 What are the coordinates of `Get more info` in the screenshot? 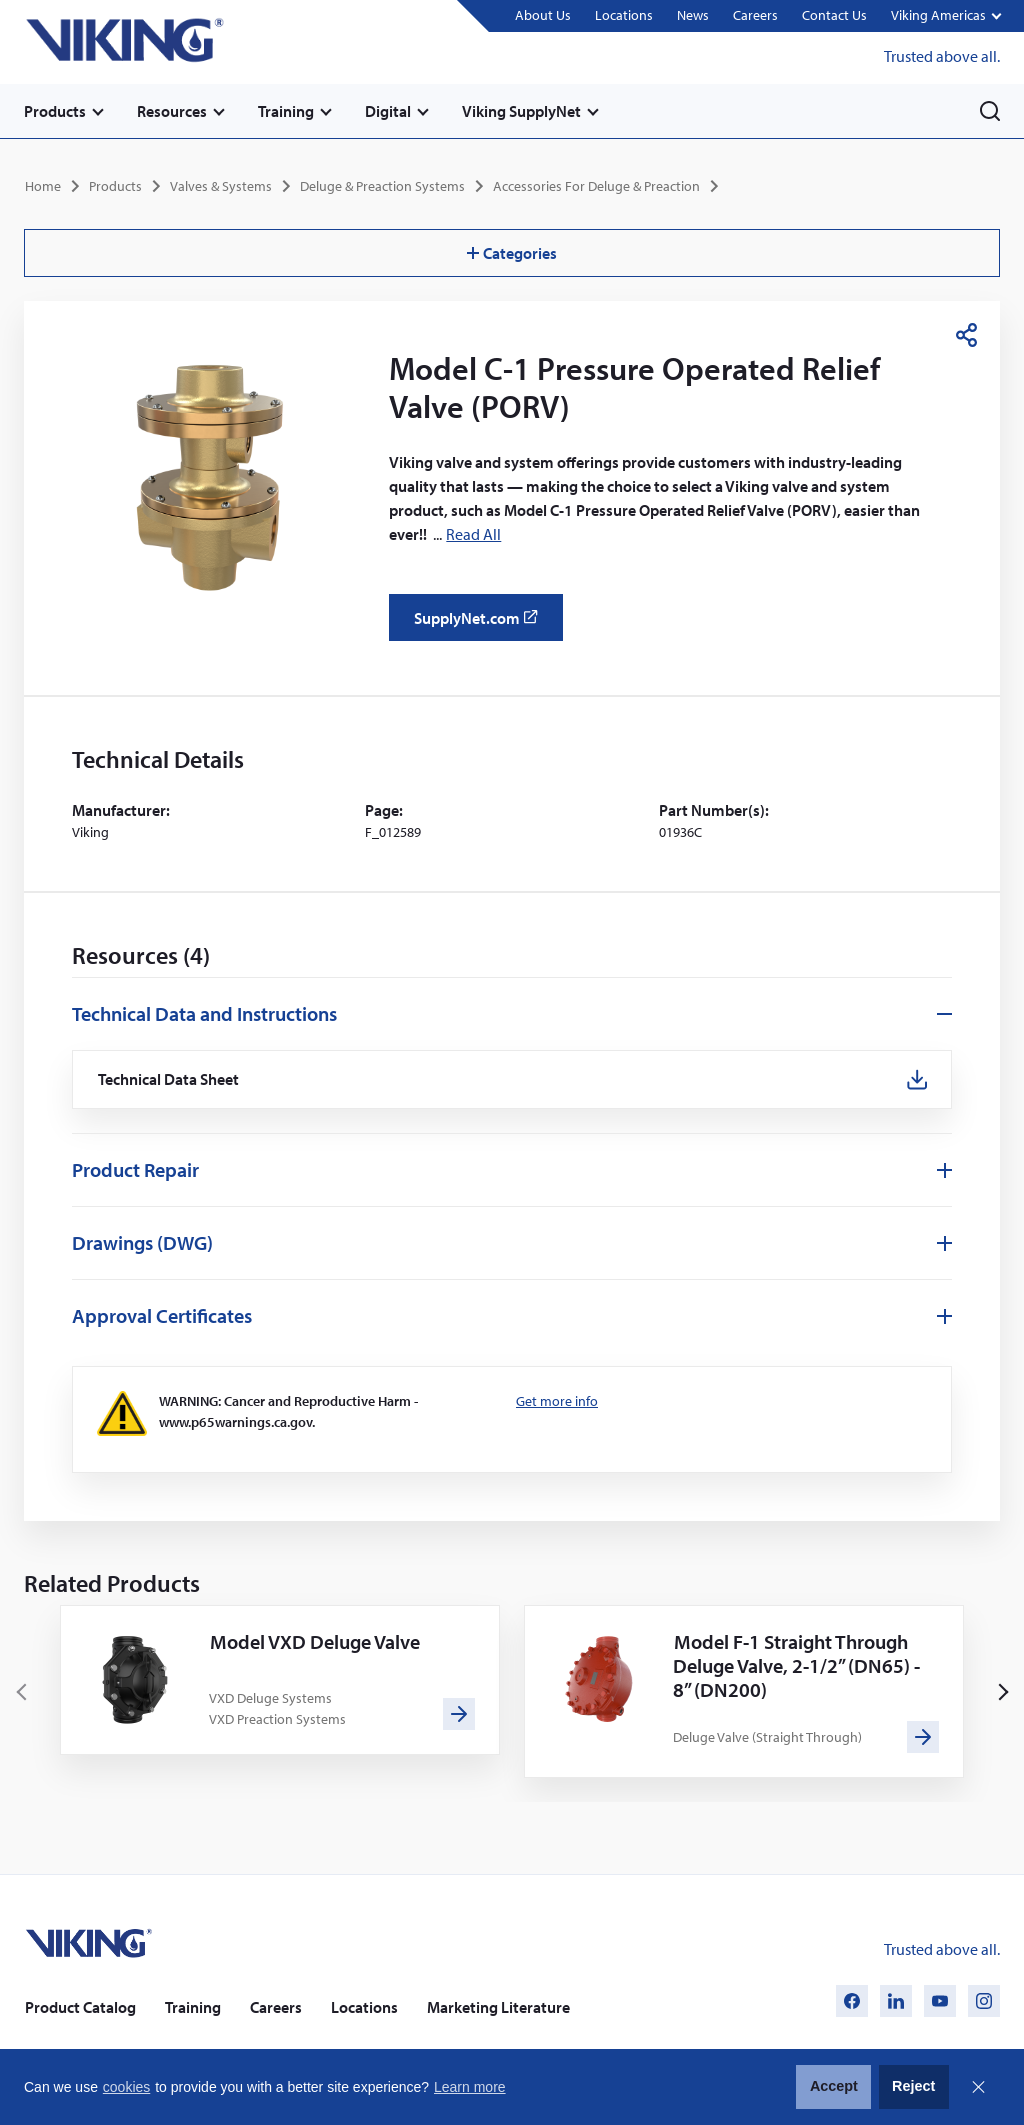 It's located at (557, 1401).